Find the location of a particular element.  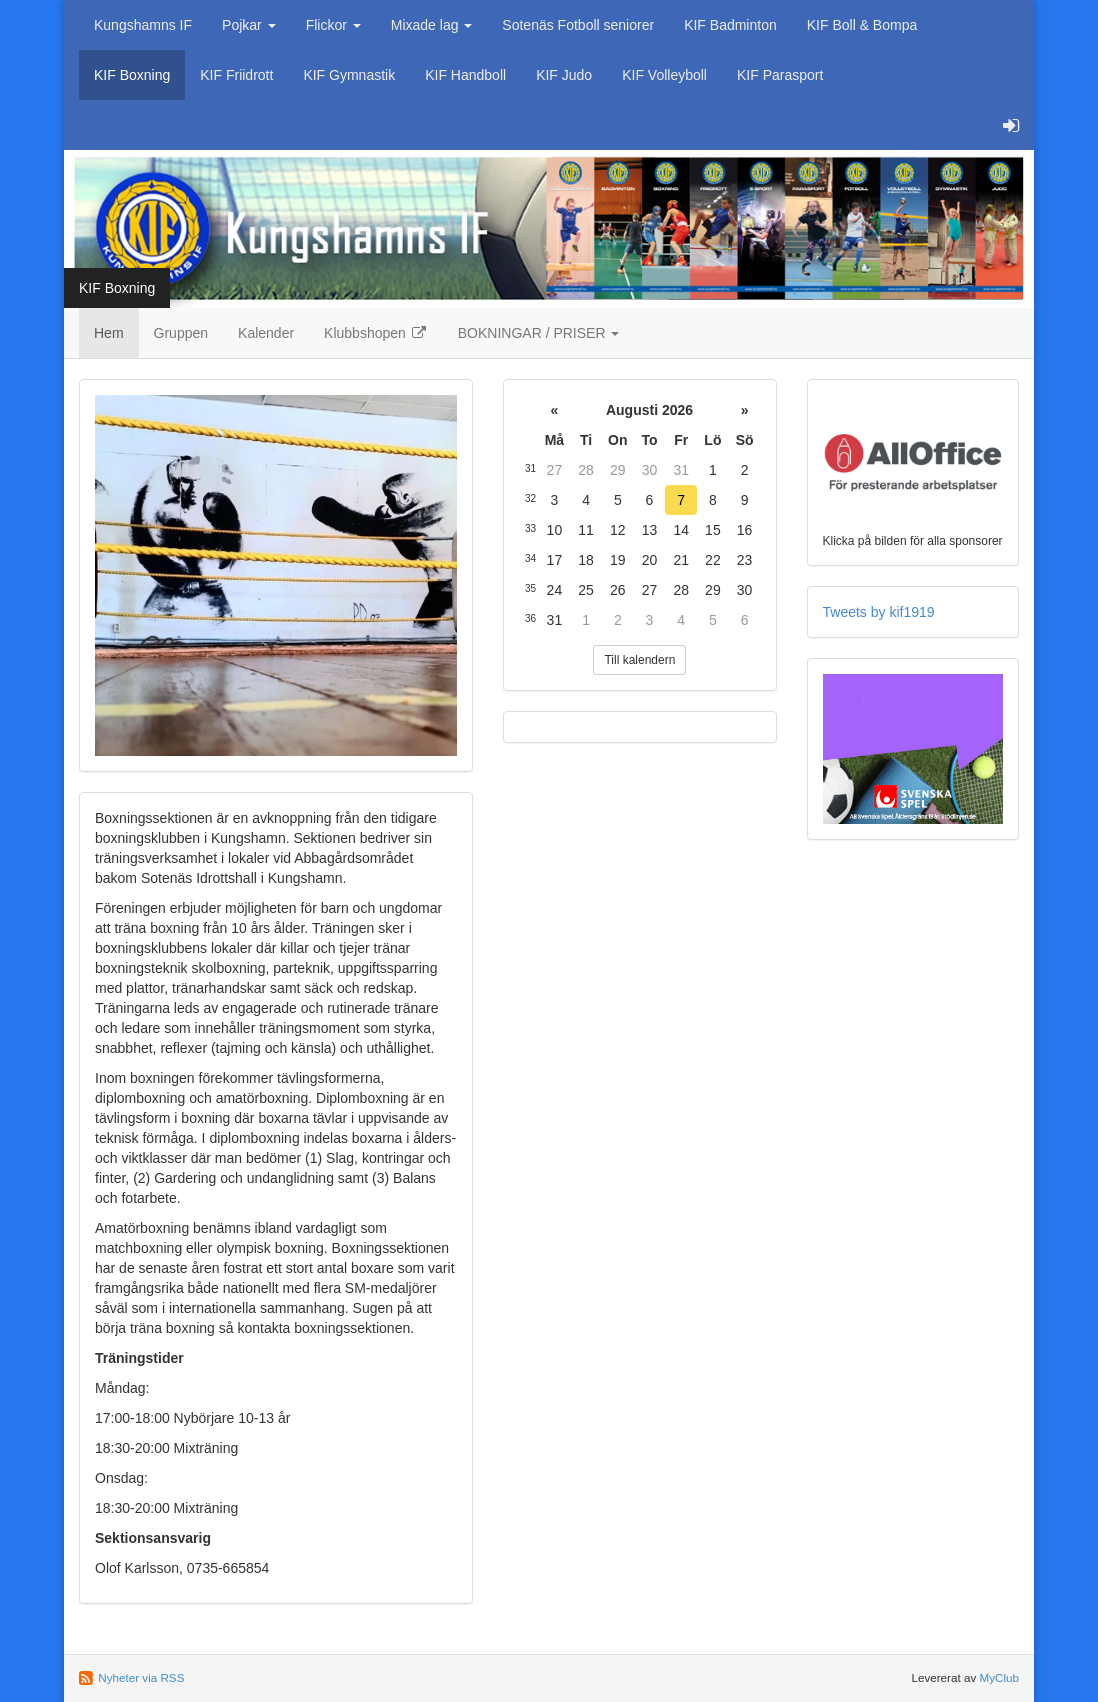

Klubbshopen is located at coordinates (376, 333).